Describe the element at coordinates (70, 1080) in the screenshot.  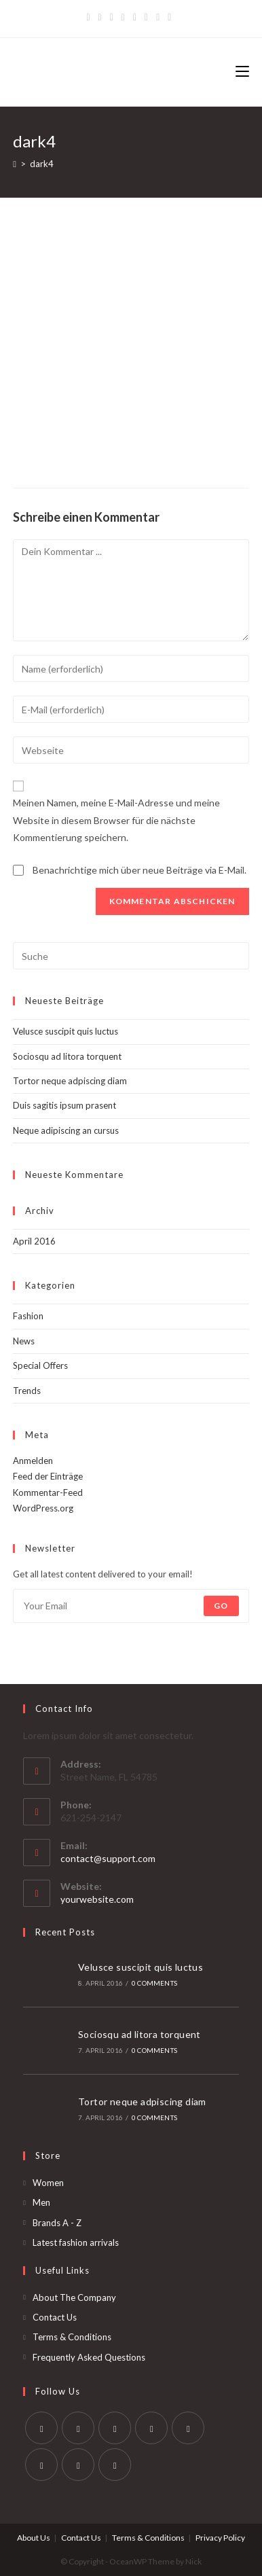
I see `Tortor neque adpiscing diam` at that location.